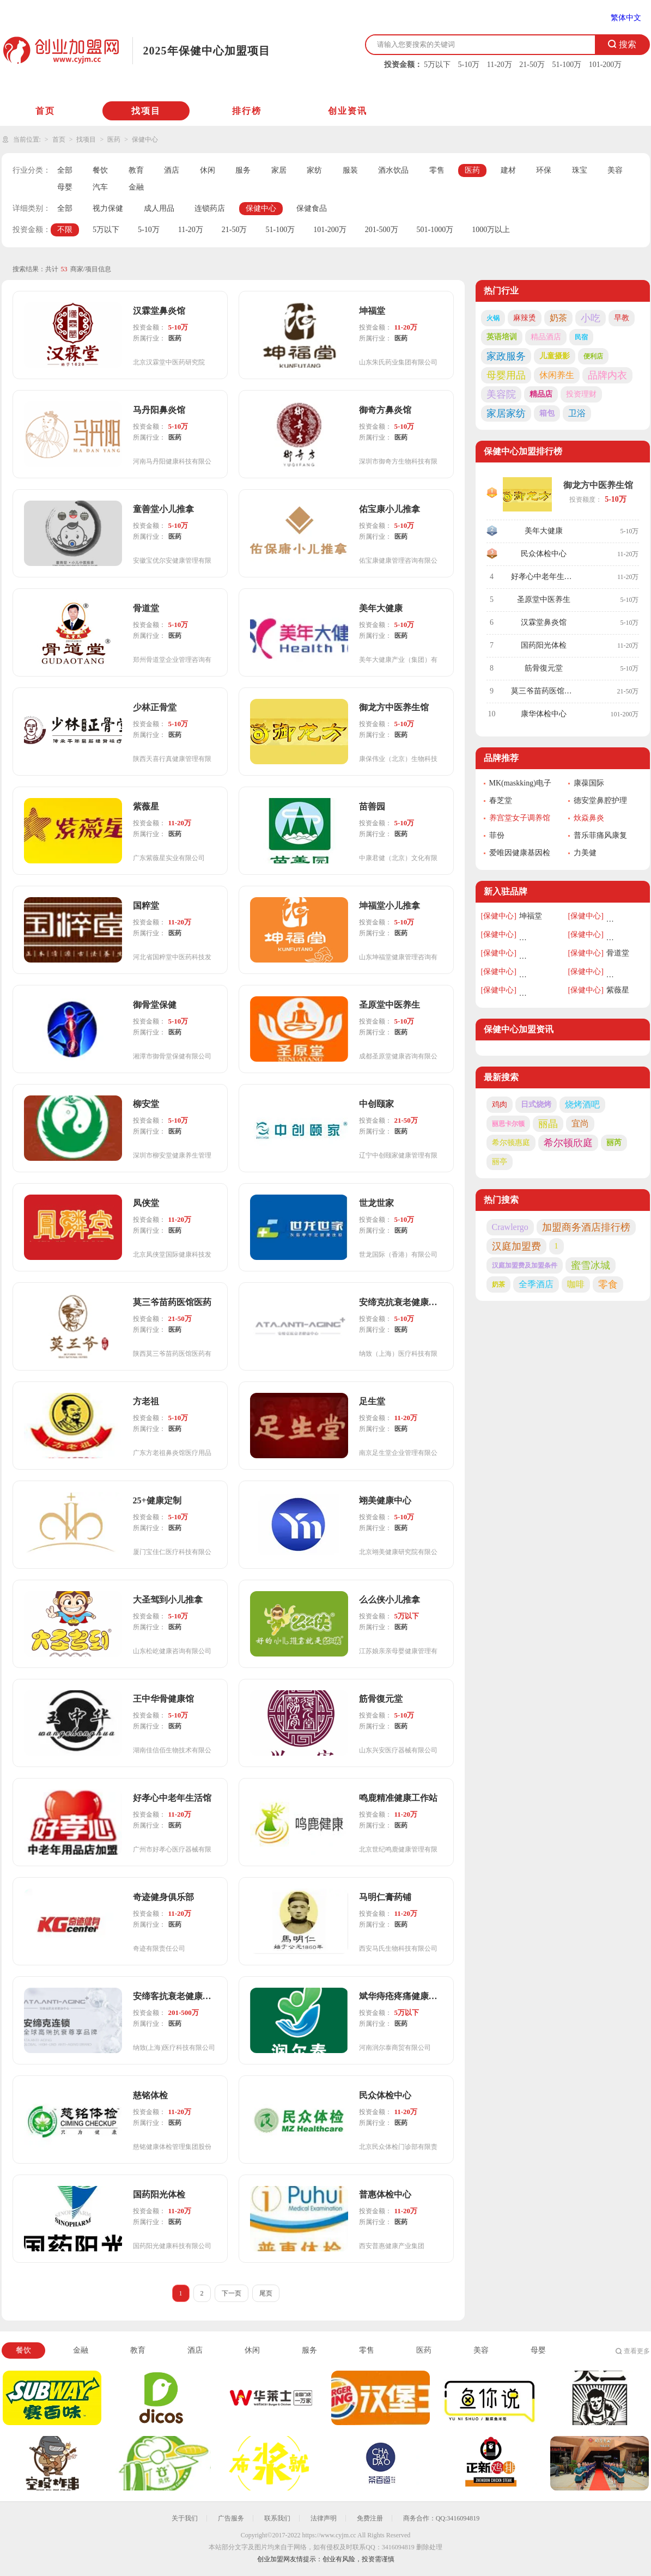 The image size is (651, 2576). I want to click on 法律声明, so click(324, 2518).